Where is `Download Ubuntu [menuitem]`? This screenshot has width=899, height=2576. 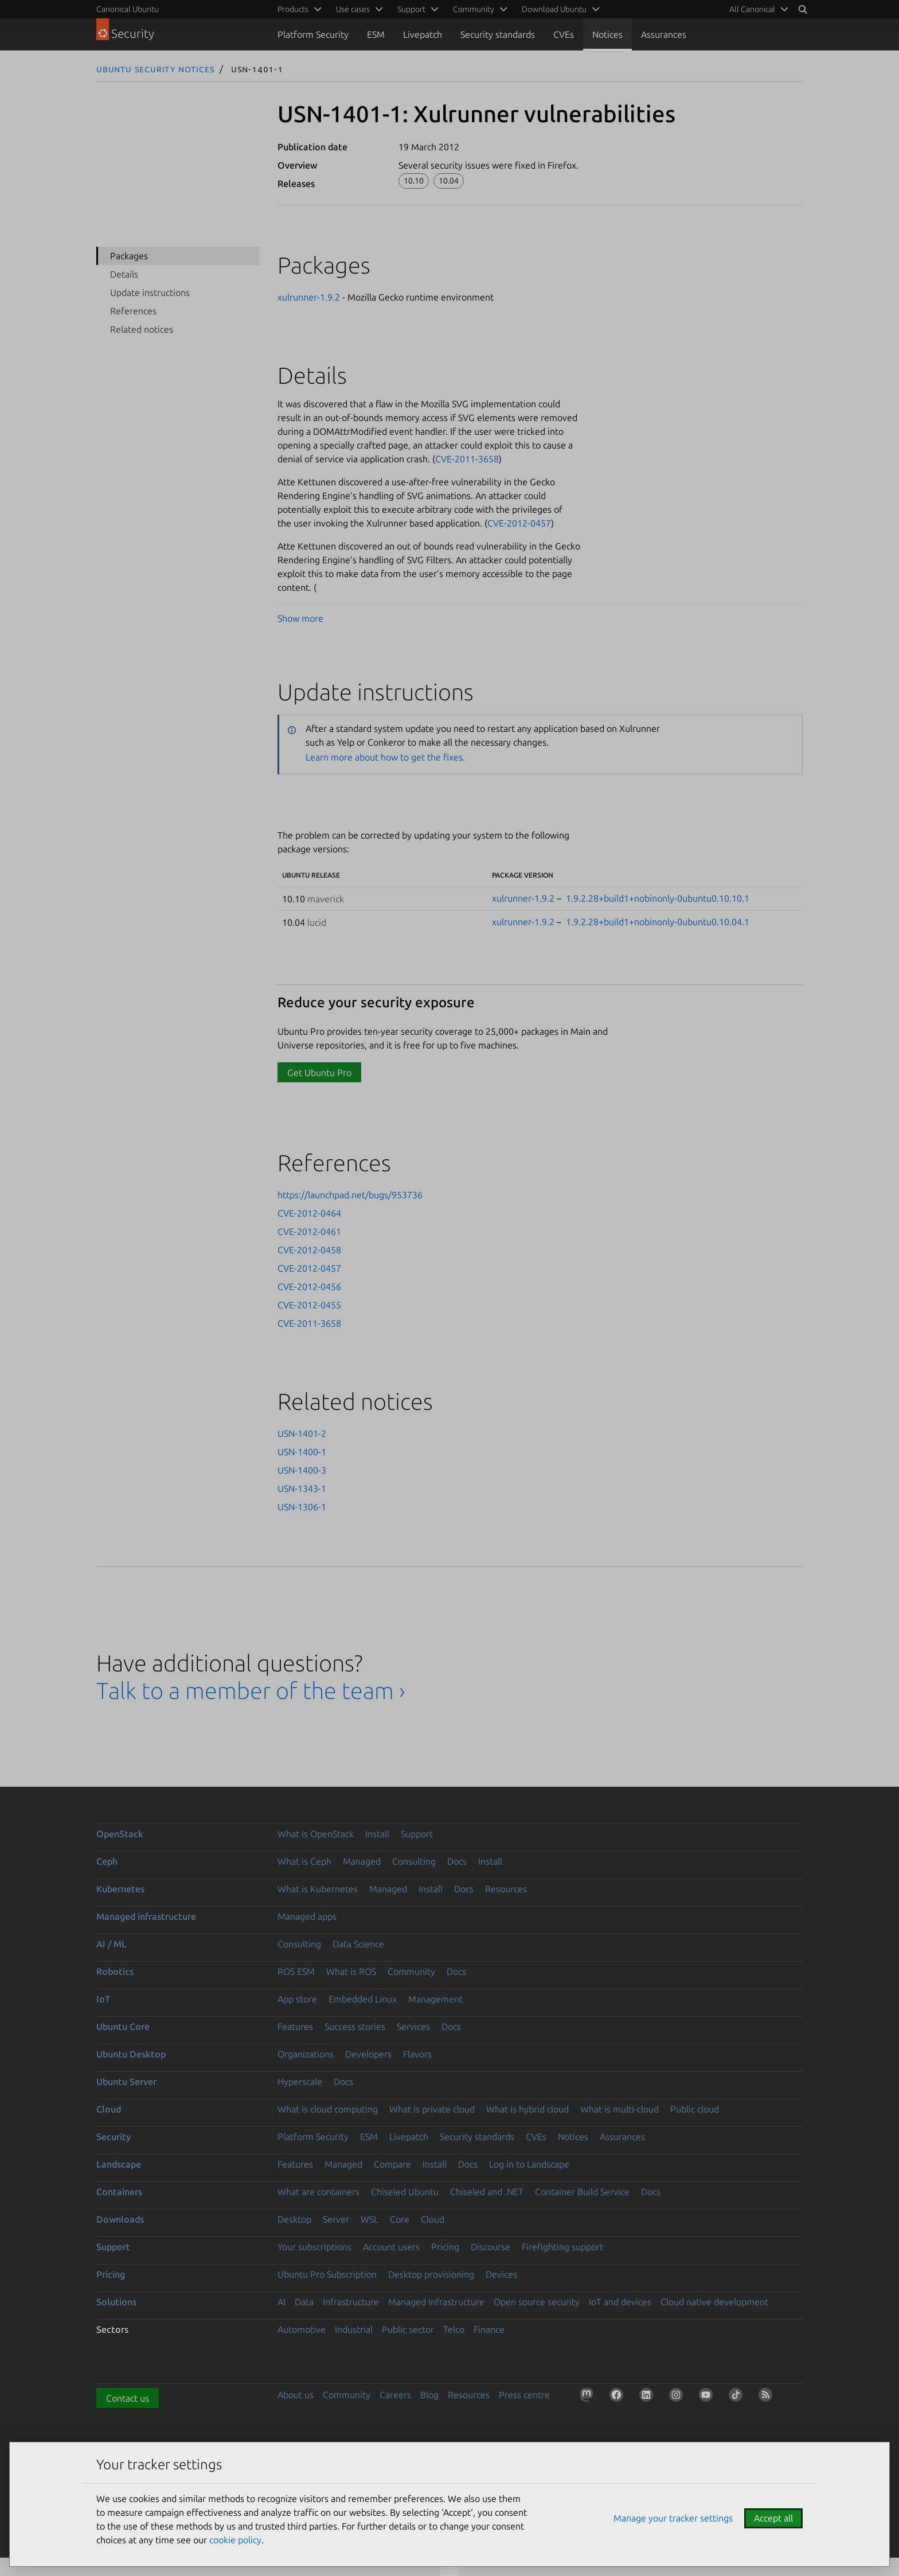
Download Ubuntu [menuitem] is located at coordinates (554, 9).